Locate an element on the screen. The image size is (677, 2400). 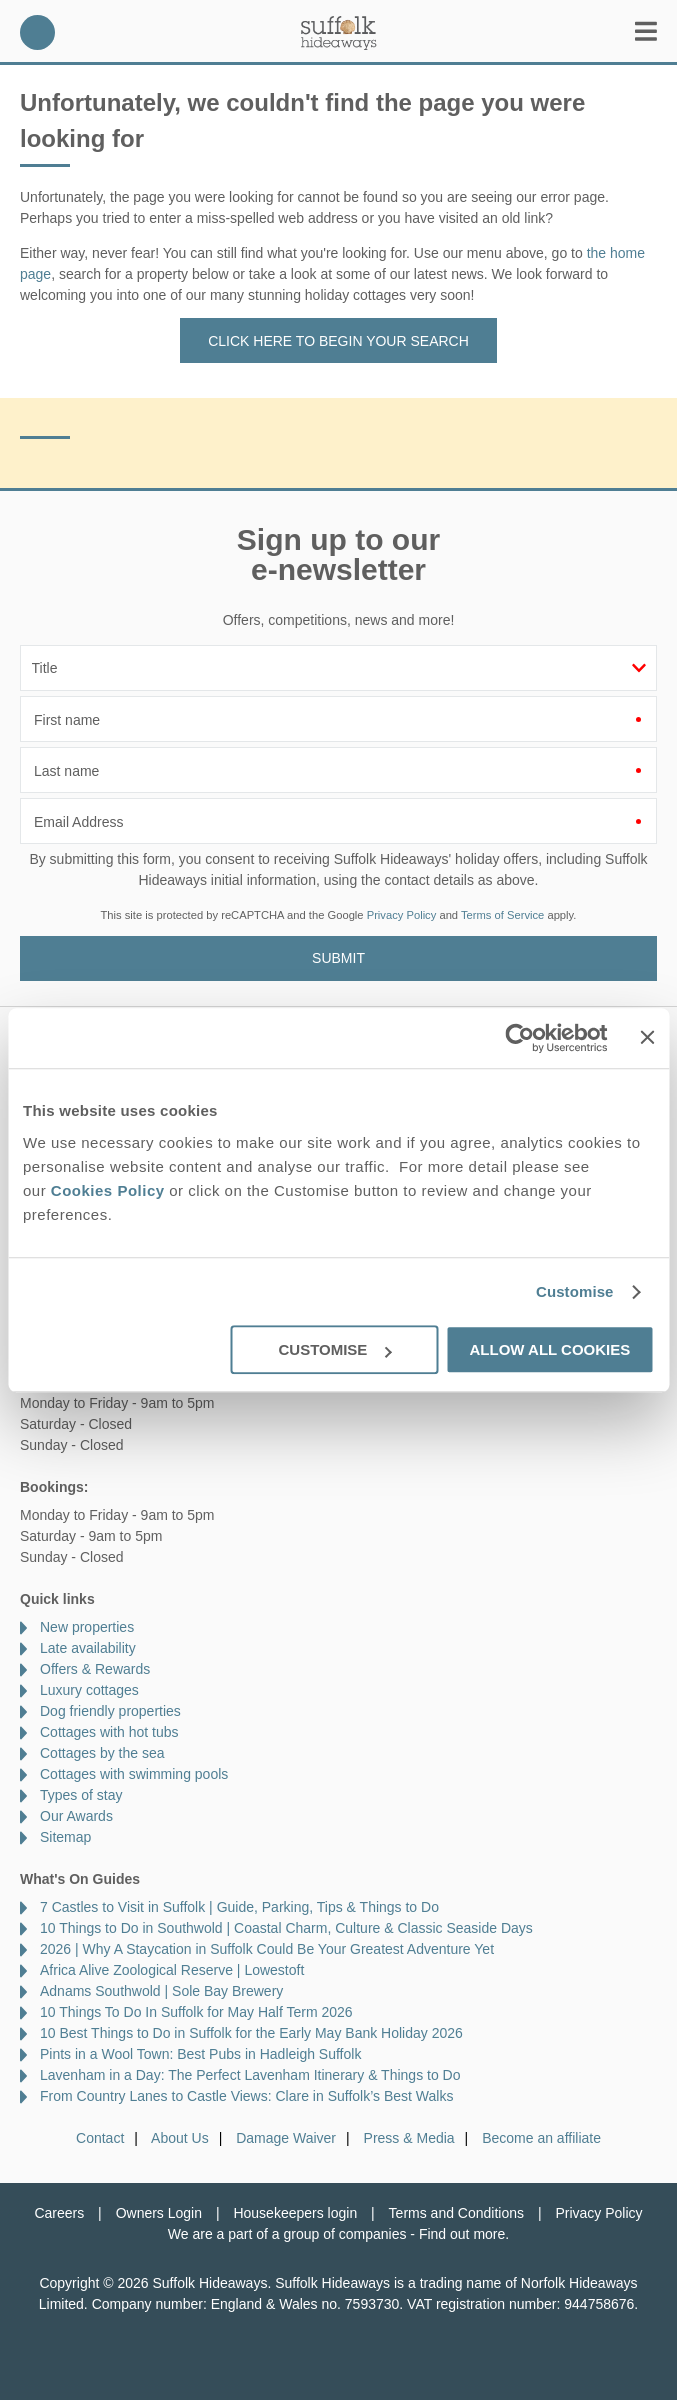
About Us is located at coordinates (180, 2138).